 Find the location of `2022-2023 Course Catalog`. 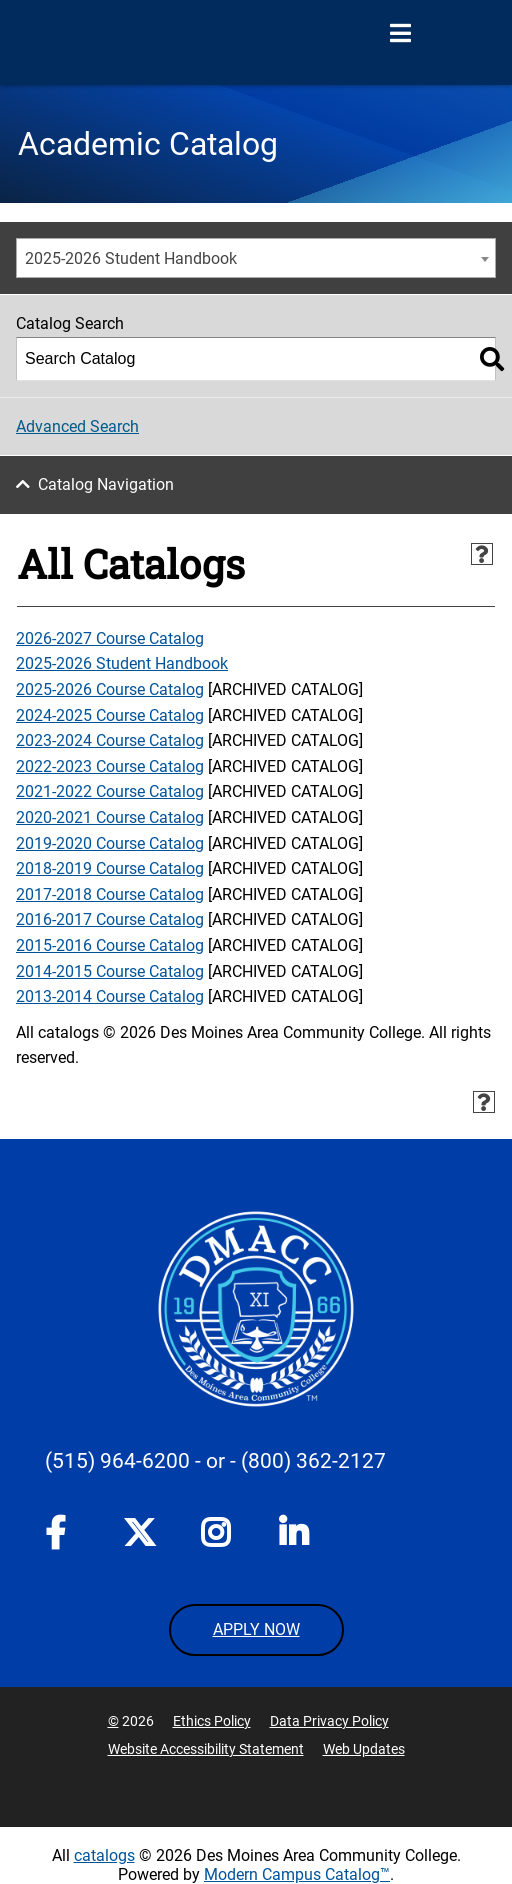

2022-2023 Course Catalog is located at coordinates (110, 766).